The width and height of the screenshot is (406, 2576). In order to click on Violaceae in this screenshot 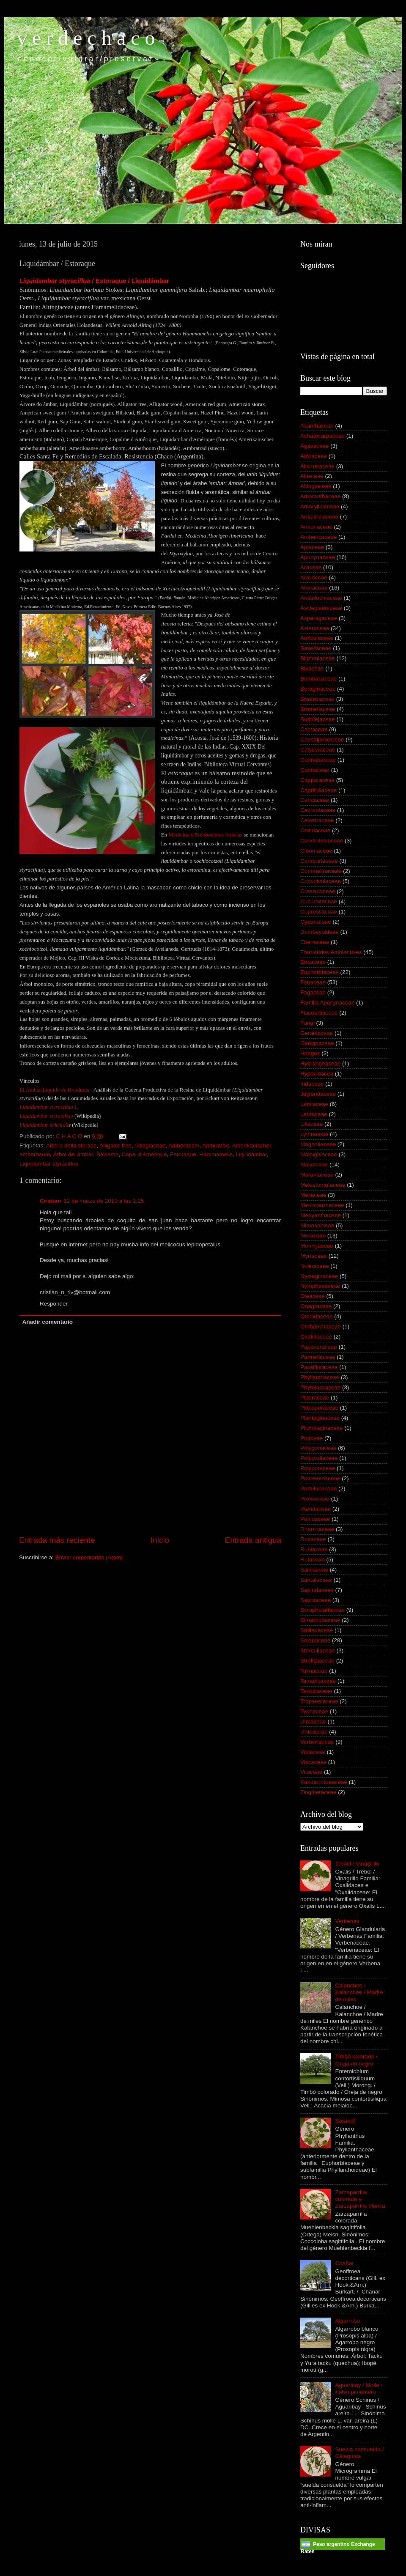, I will do `click(312, 1752)`.